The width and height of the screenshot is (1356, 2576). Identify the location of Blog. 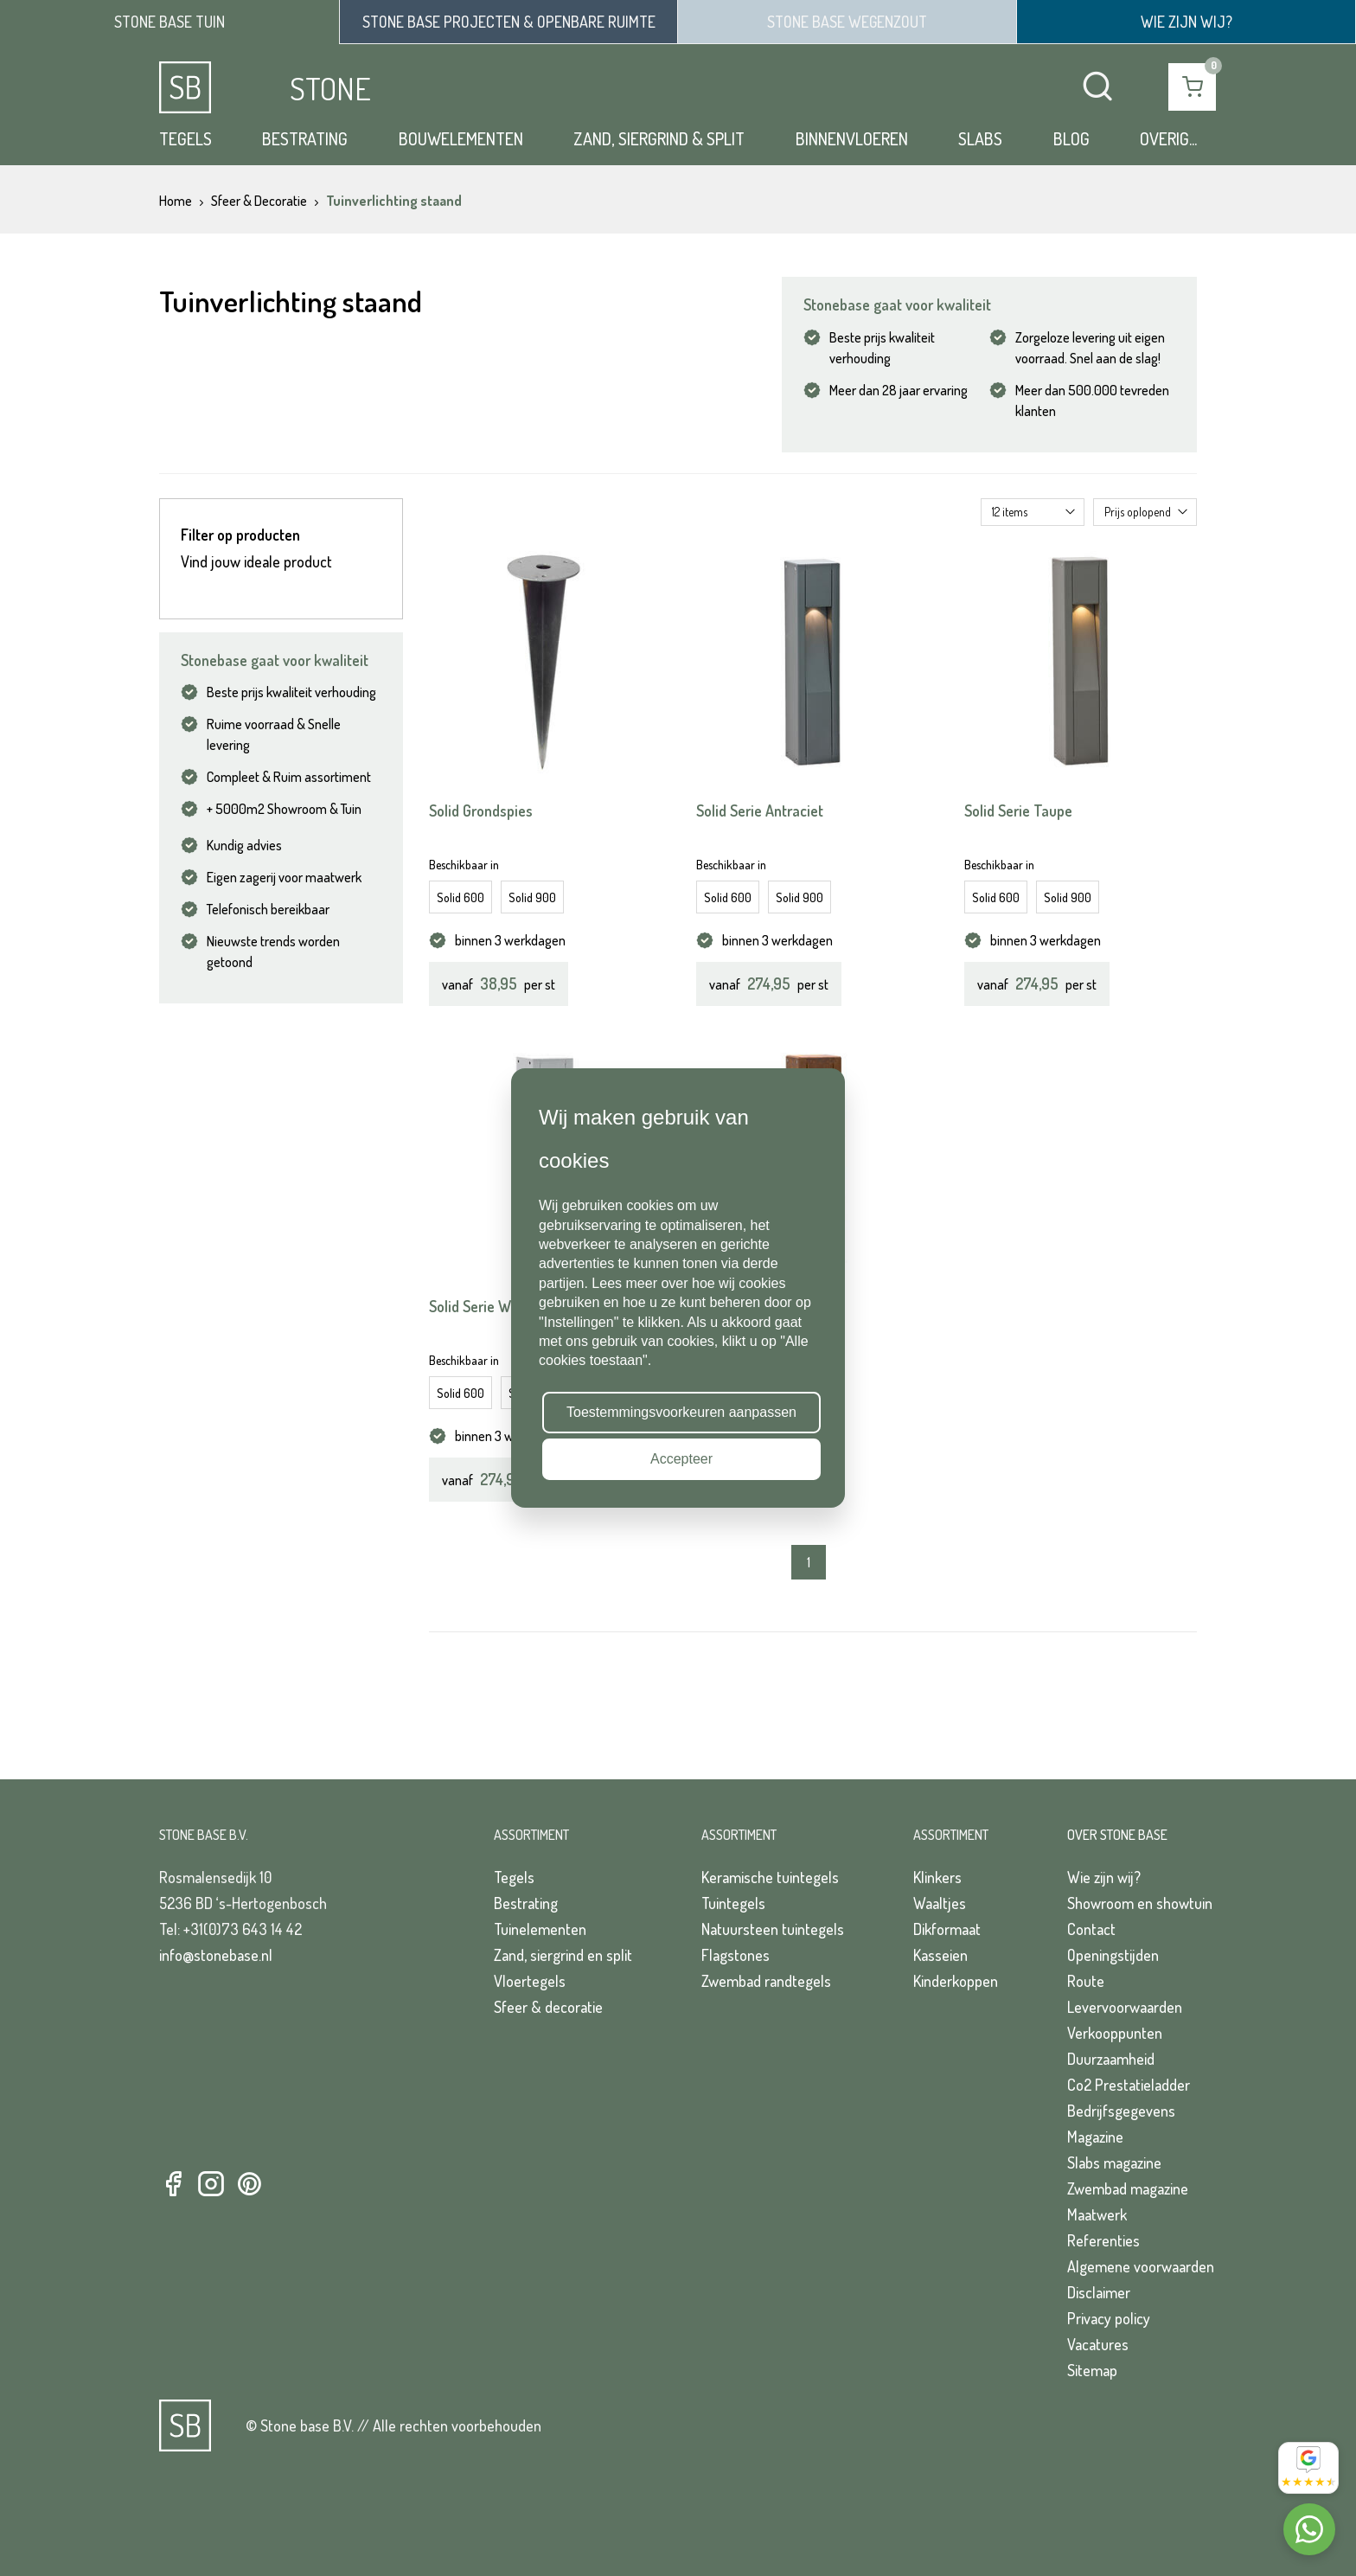
(1071, 138).